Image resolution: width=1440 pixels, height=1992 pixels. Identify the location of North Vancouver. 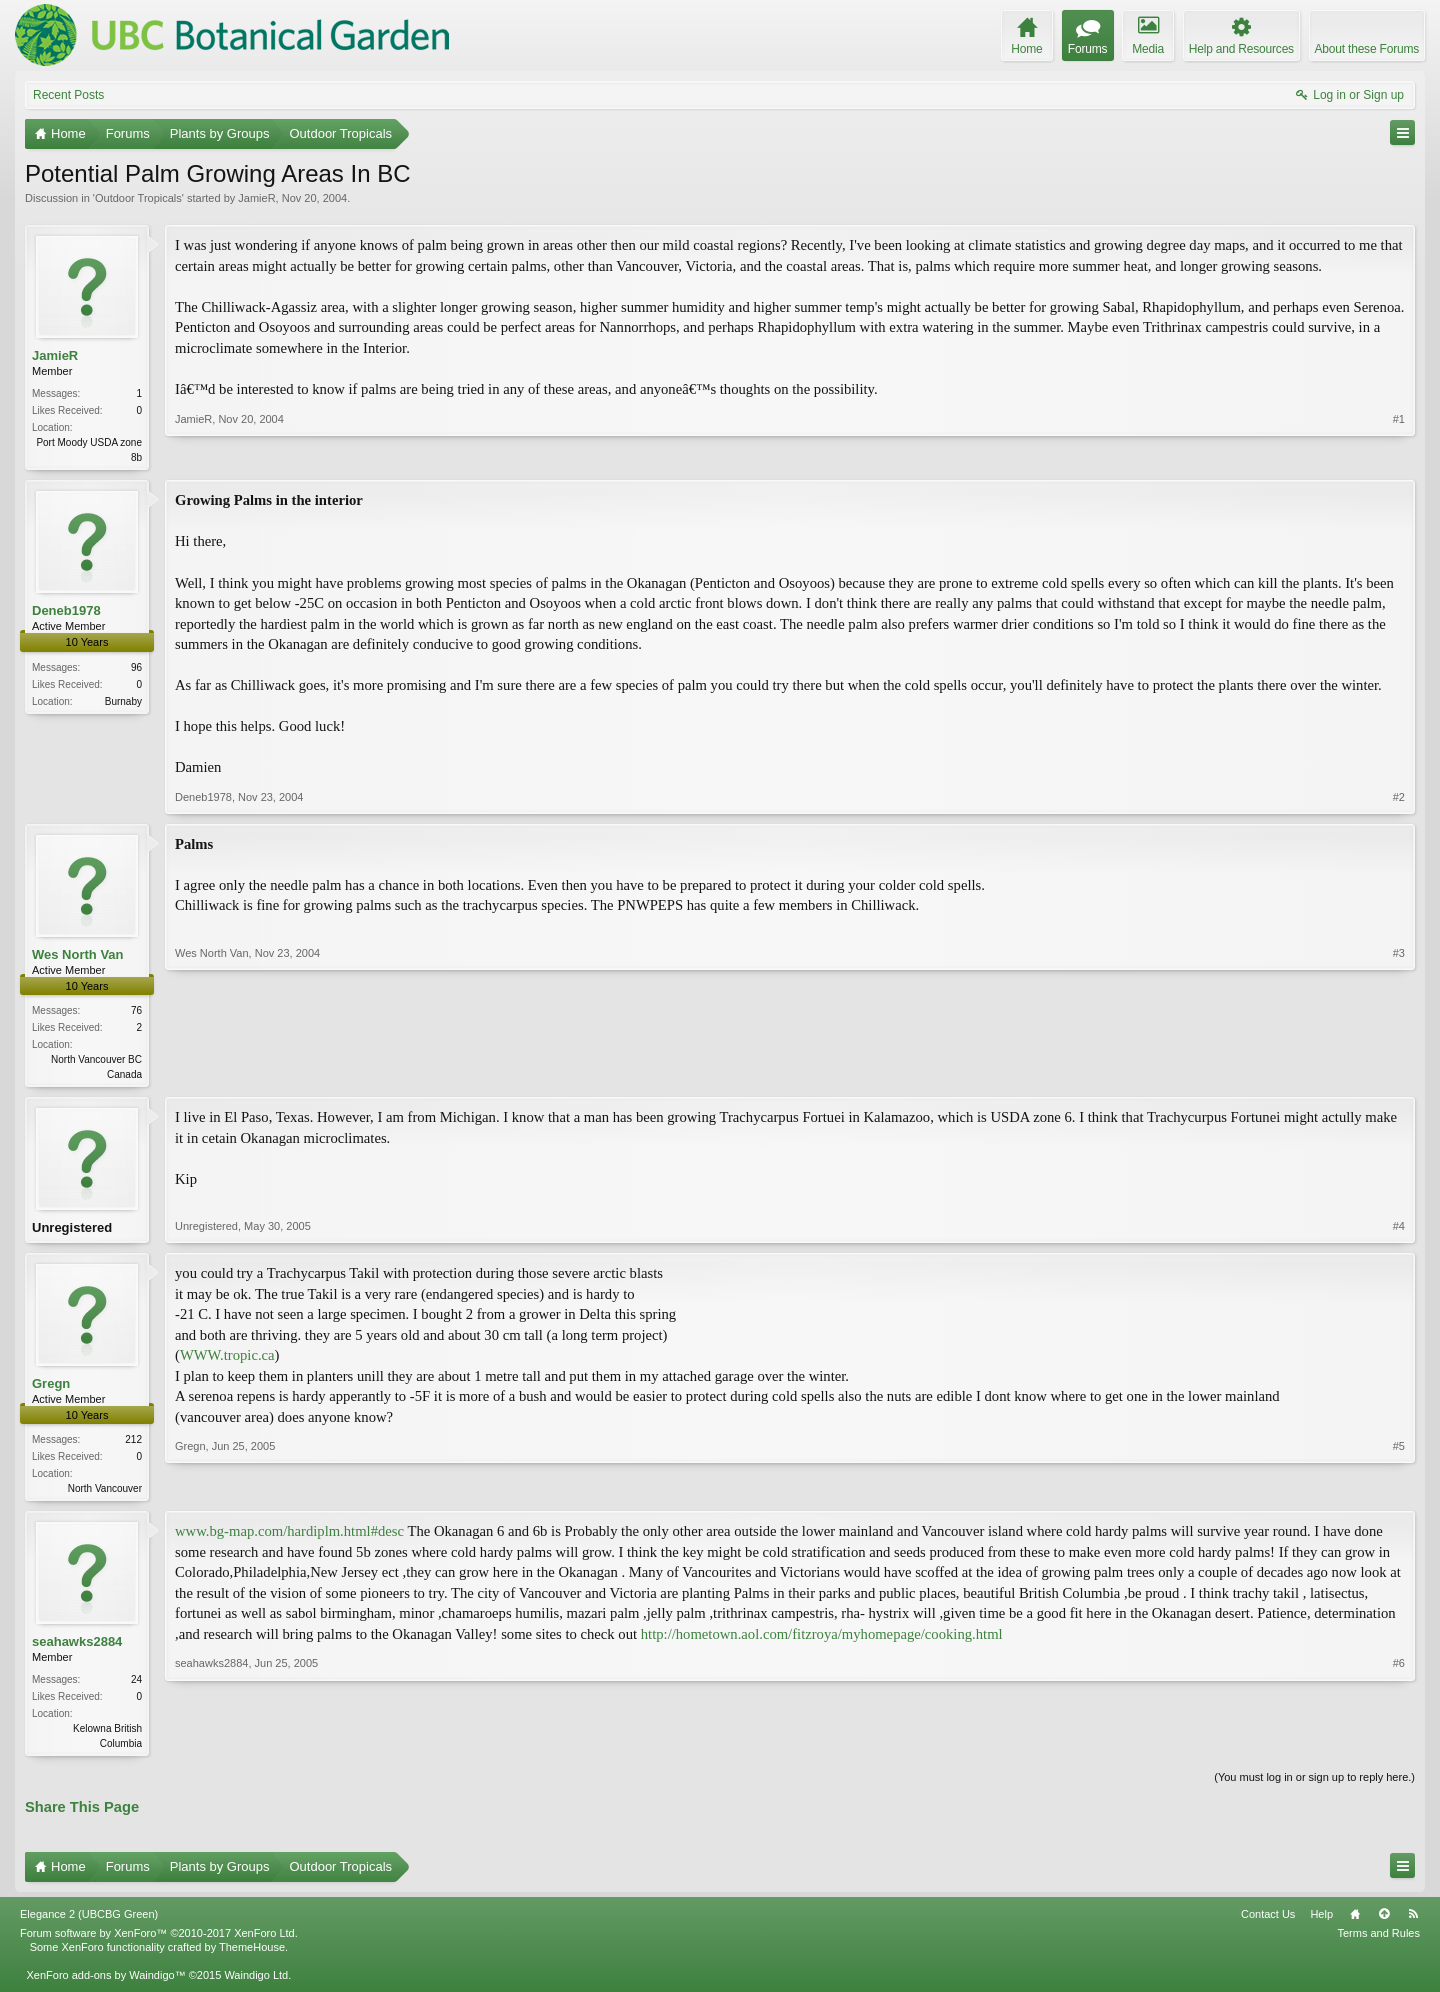
(105, 1494).